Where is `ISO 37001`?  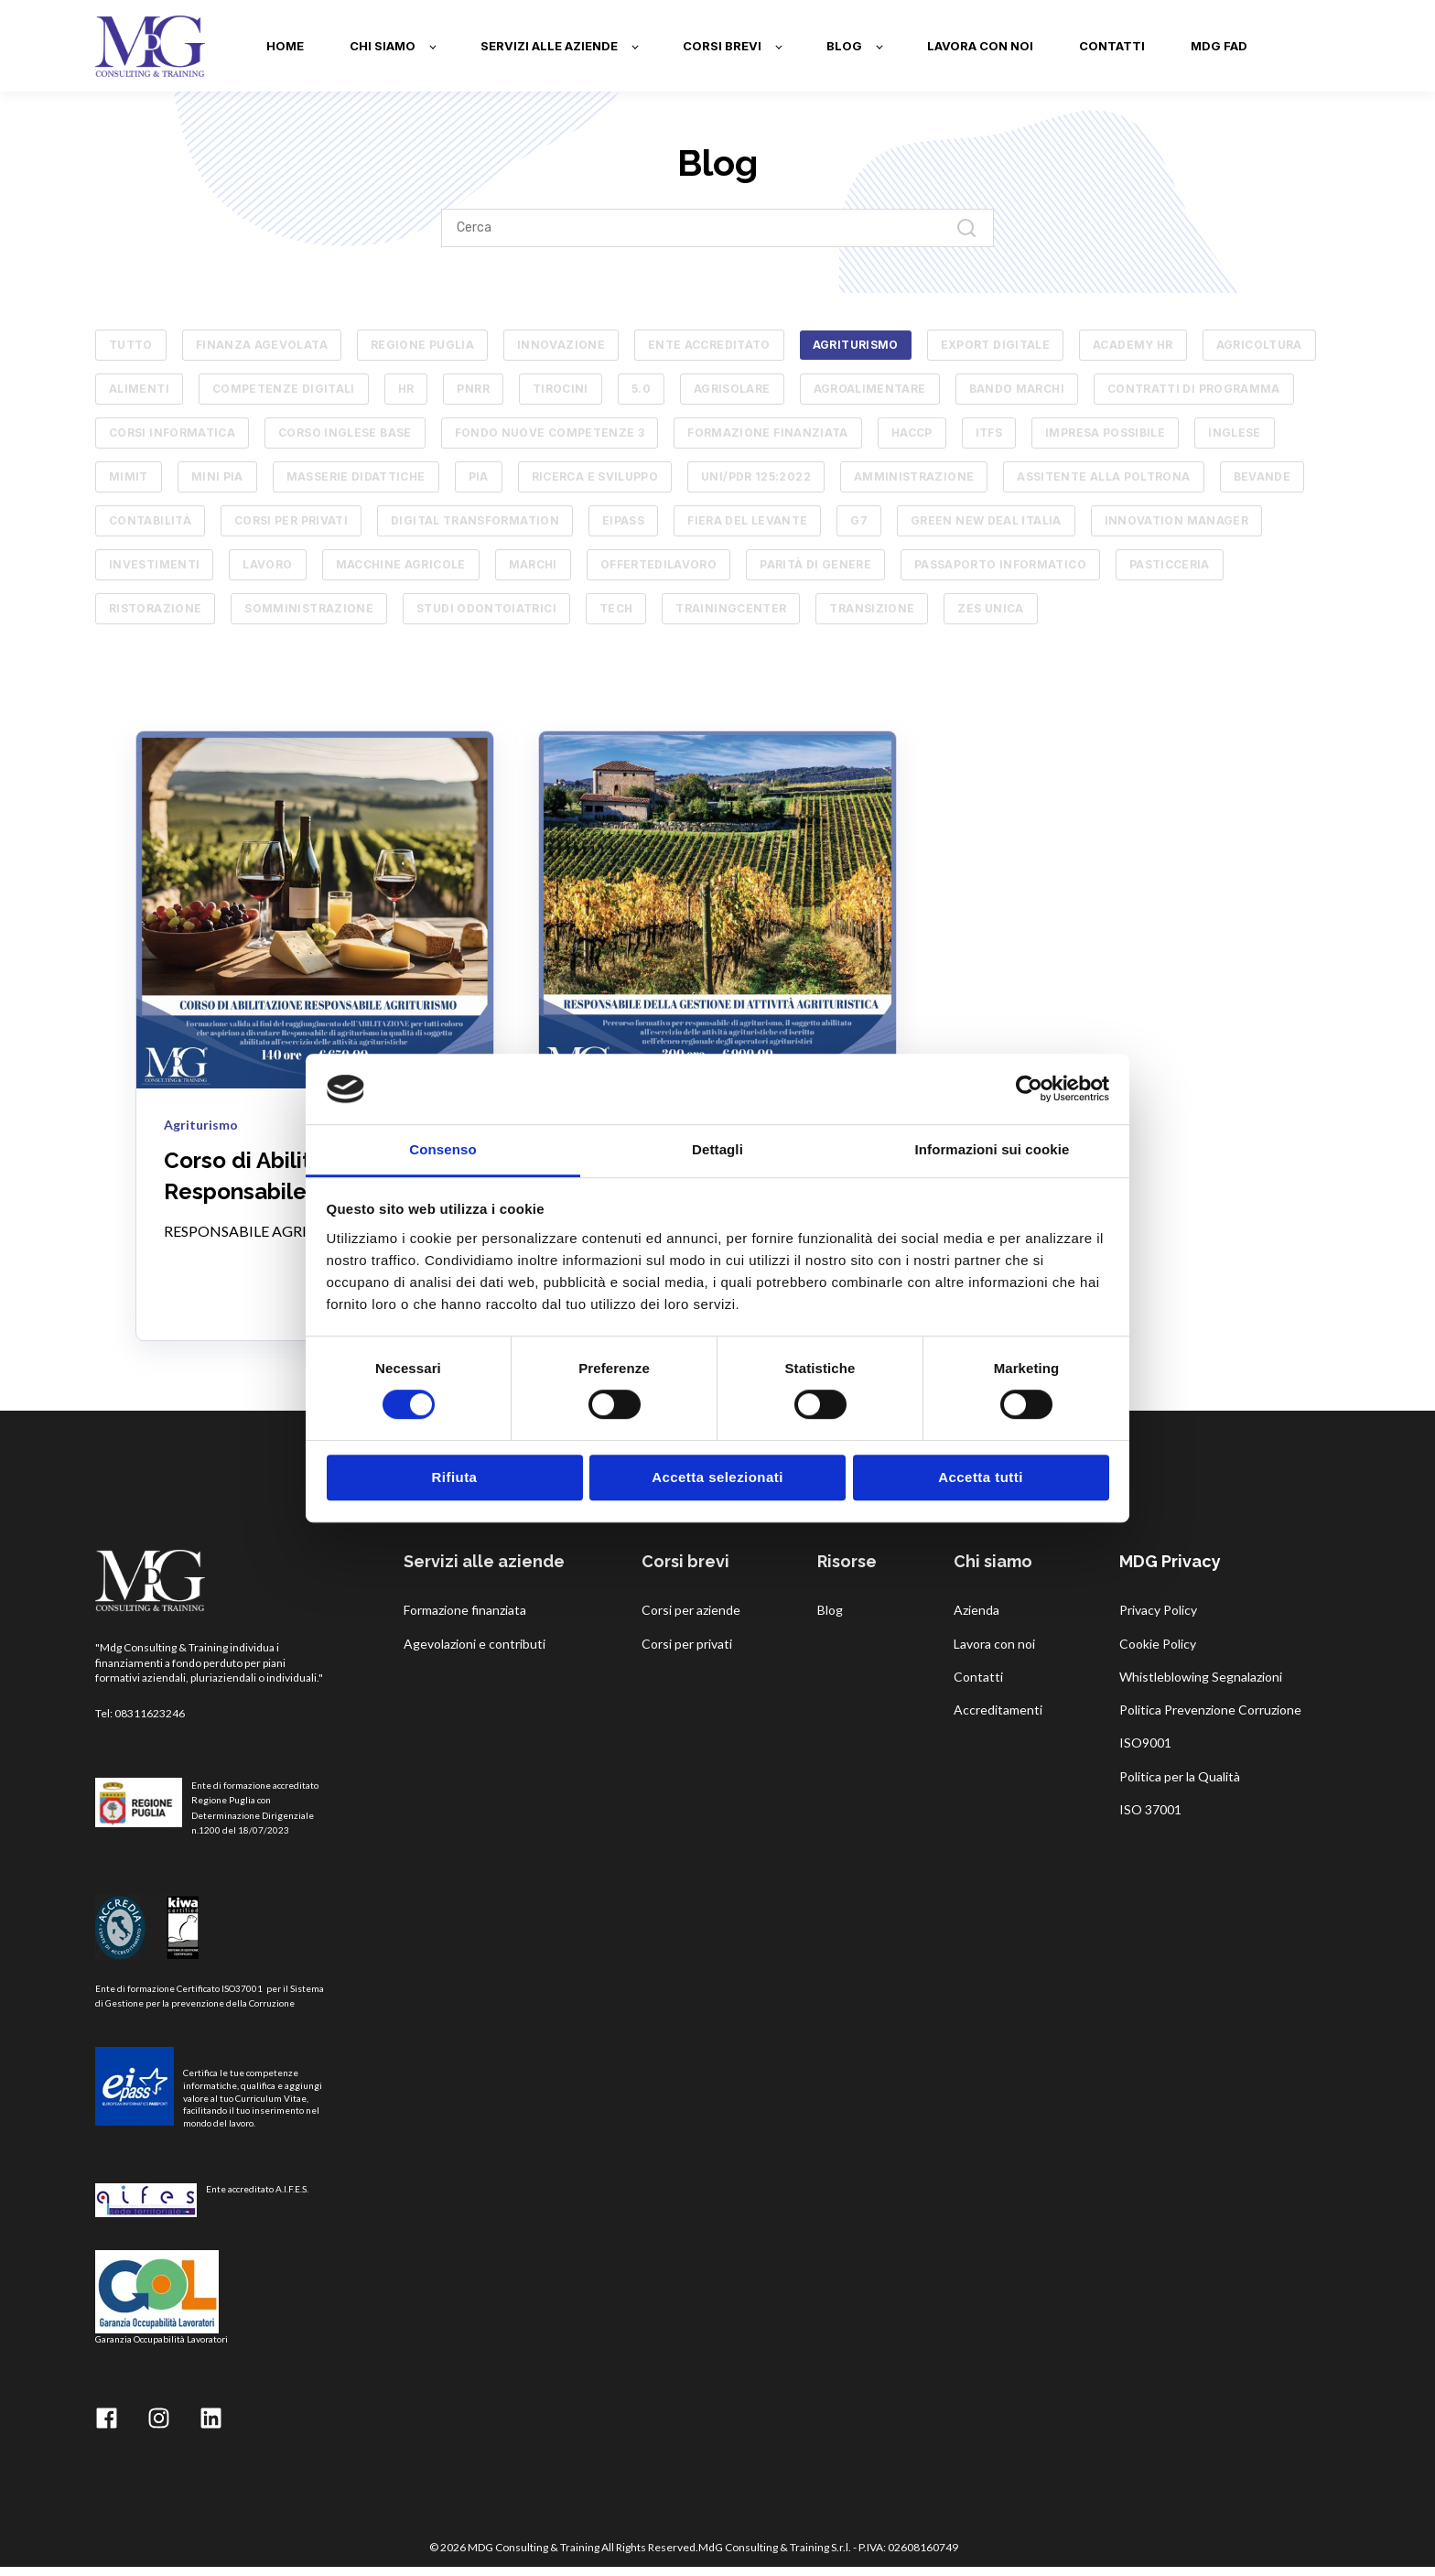 ISO 37001 is located at coordinates (1150, 1809).